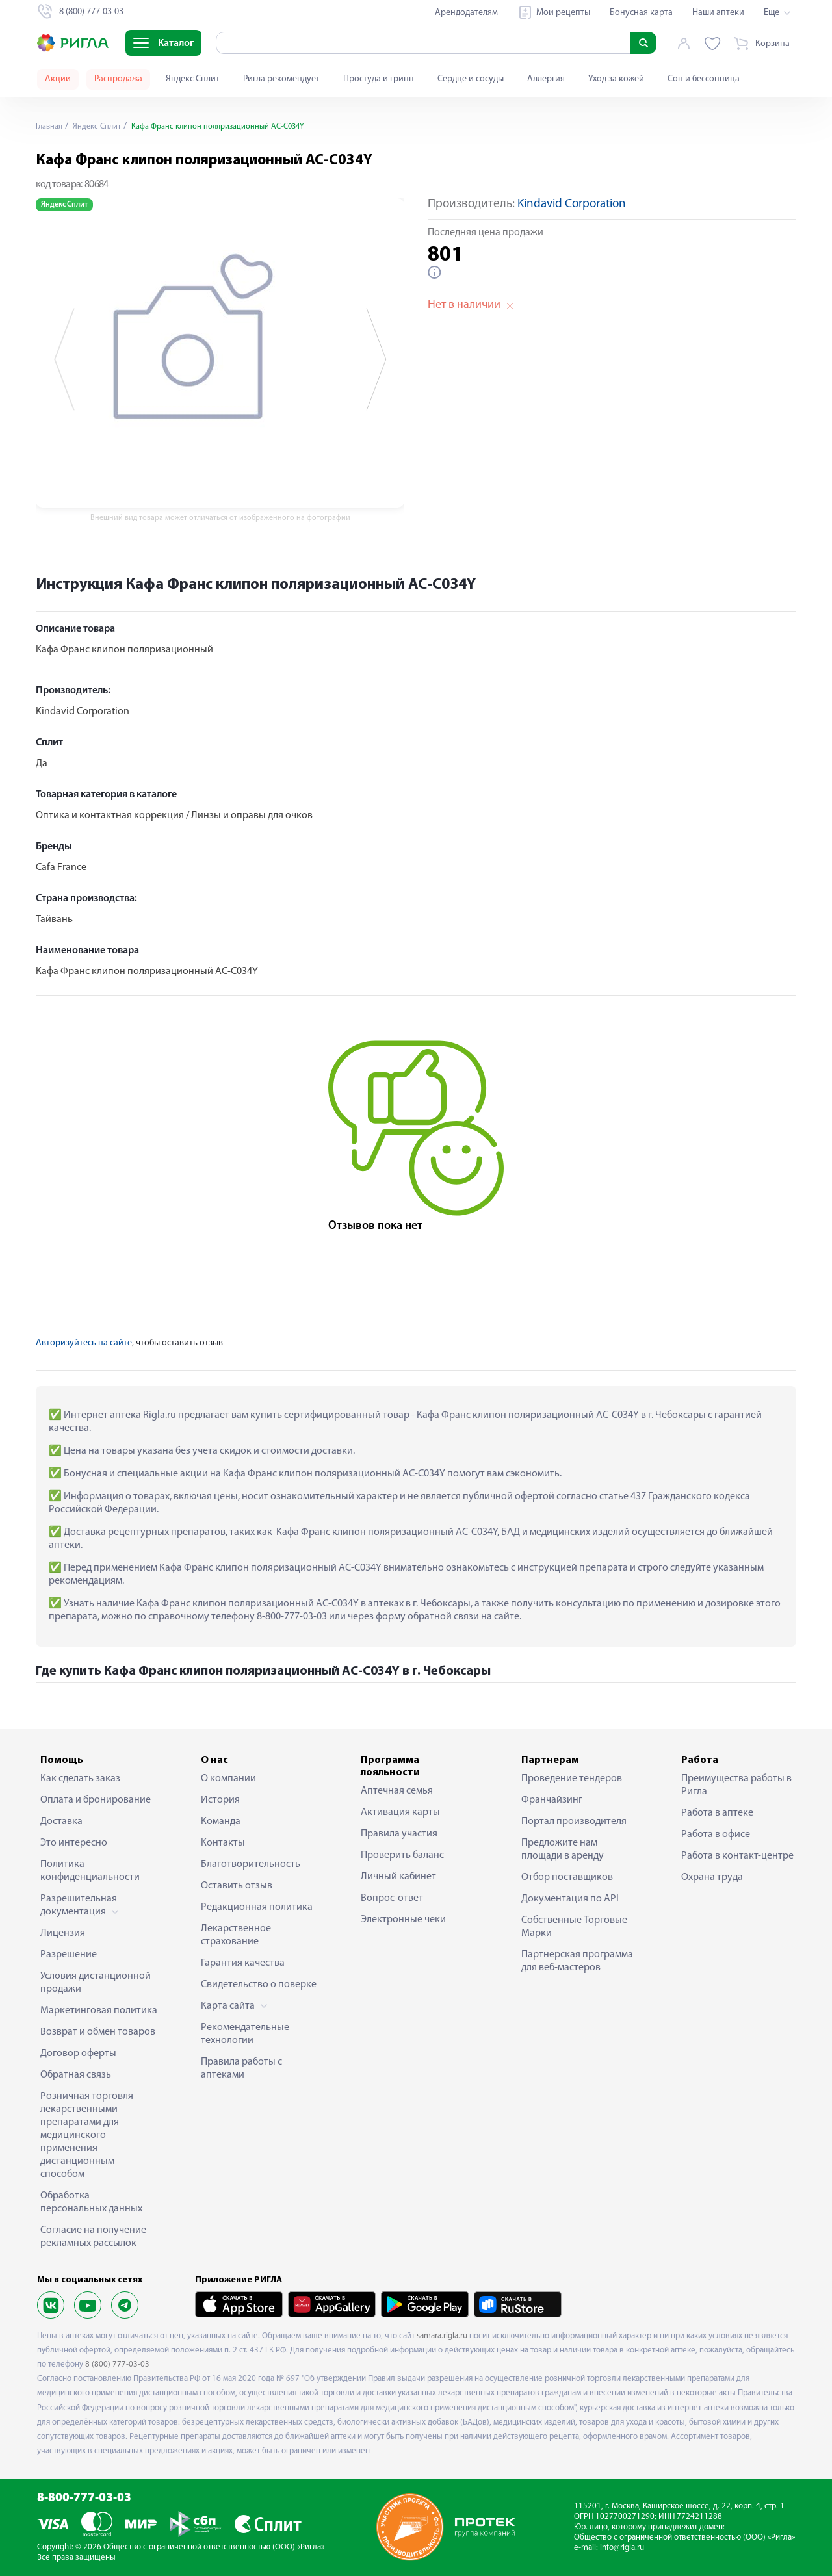 The height and width of the screenshot is (2576, 832). Describe the element at coordinates (562, 1849) in the screenshot. I see `Предложите нам площади в аренду` at that location.